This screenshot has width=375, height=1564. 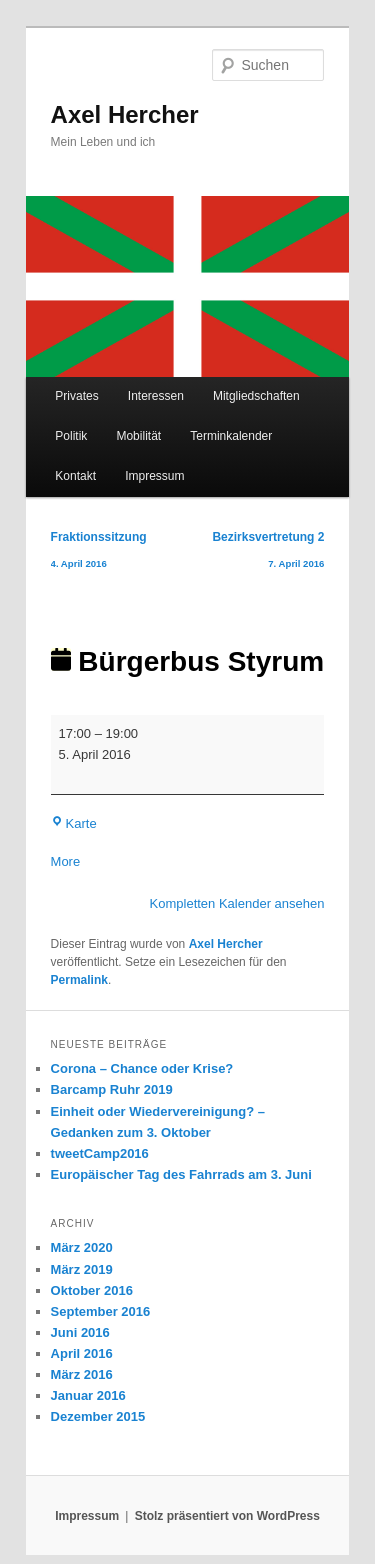 I want to click on Kontakt, so click(x=75, y=476).